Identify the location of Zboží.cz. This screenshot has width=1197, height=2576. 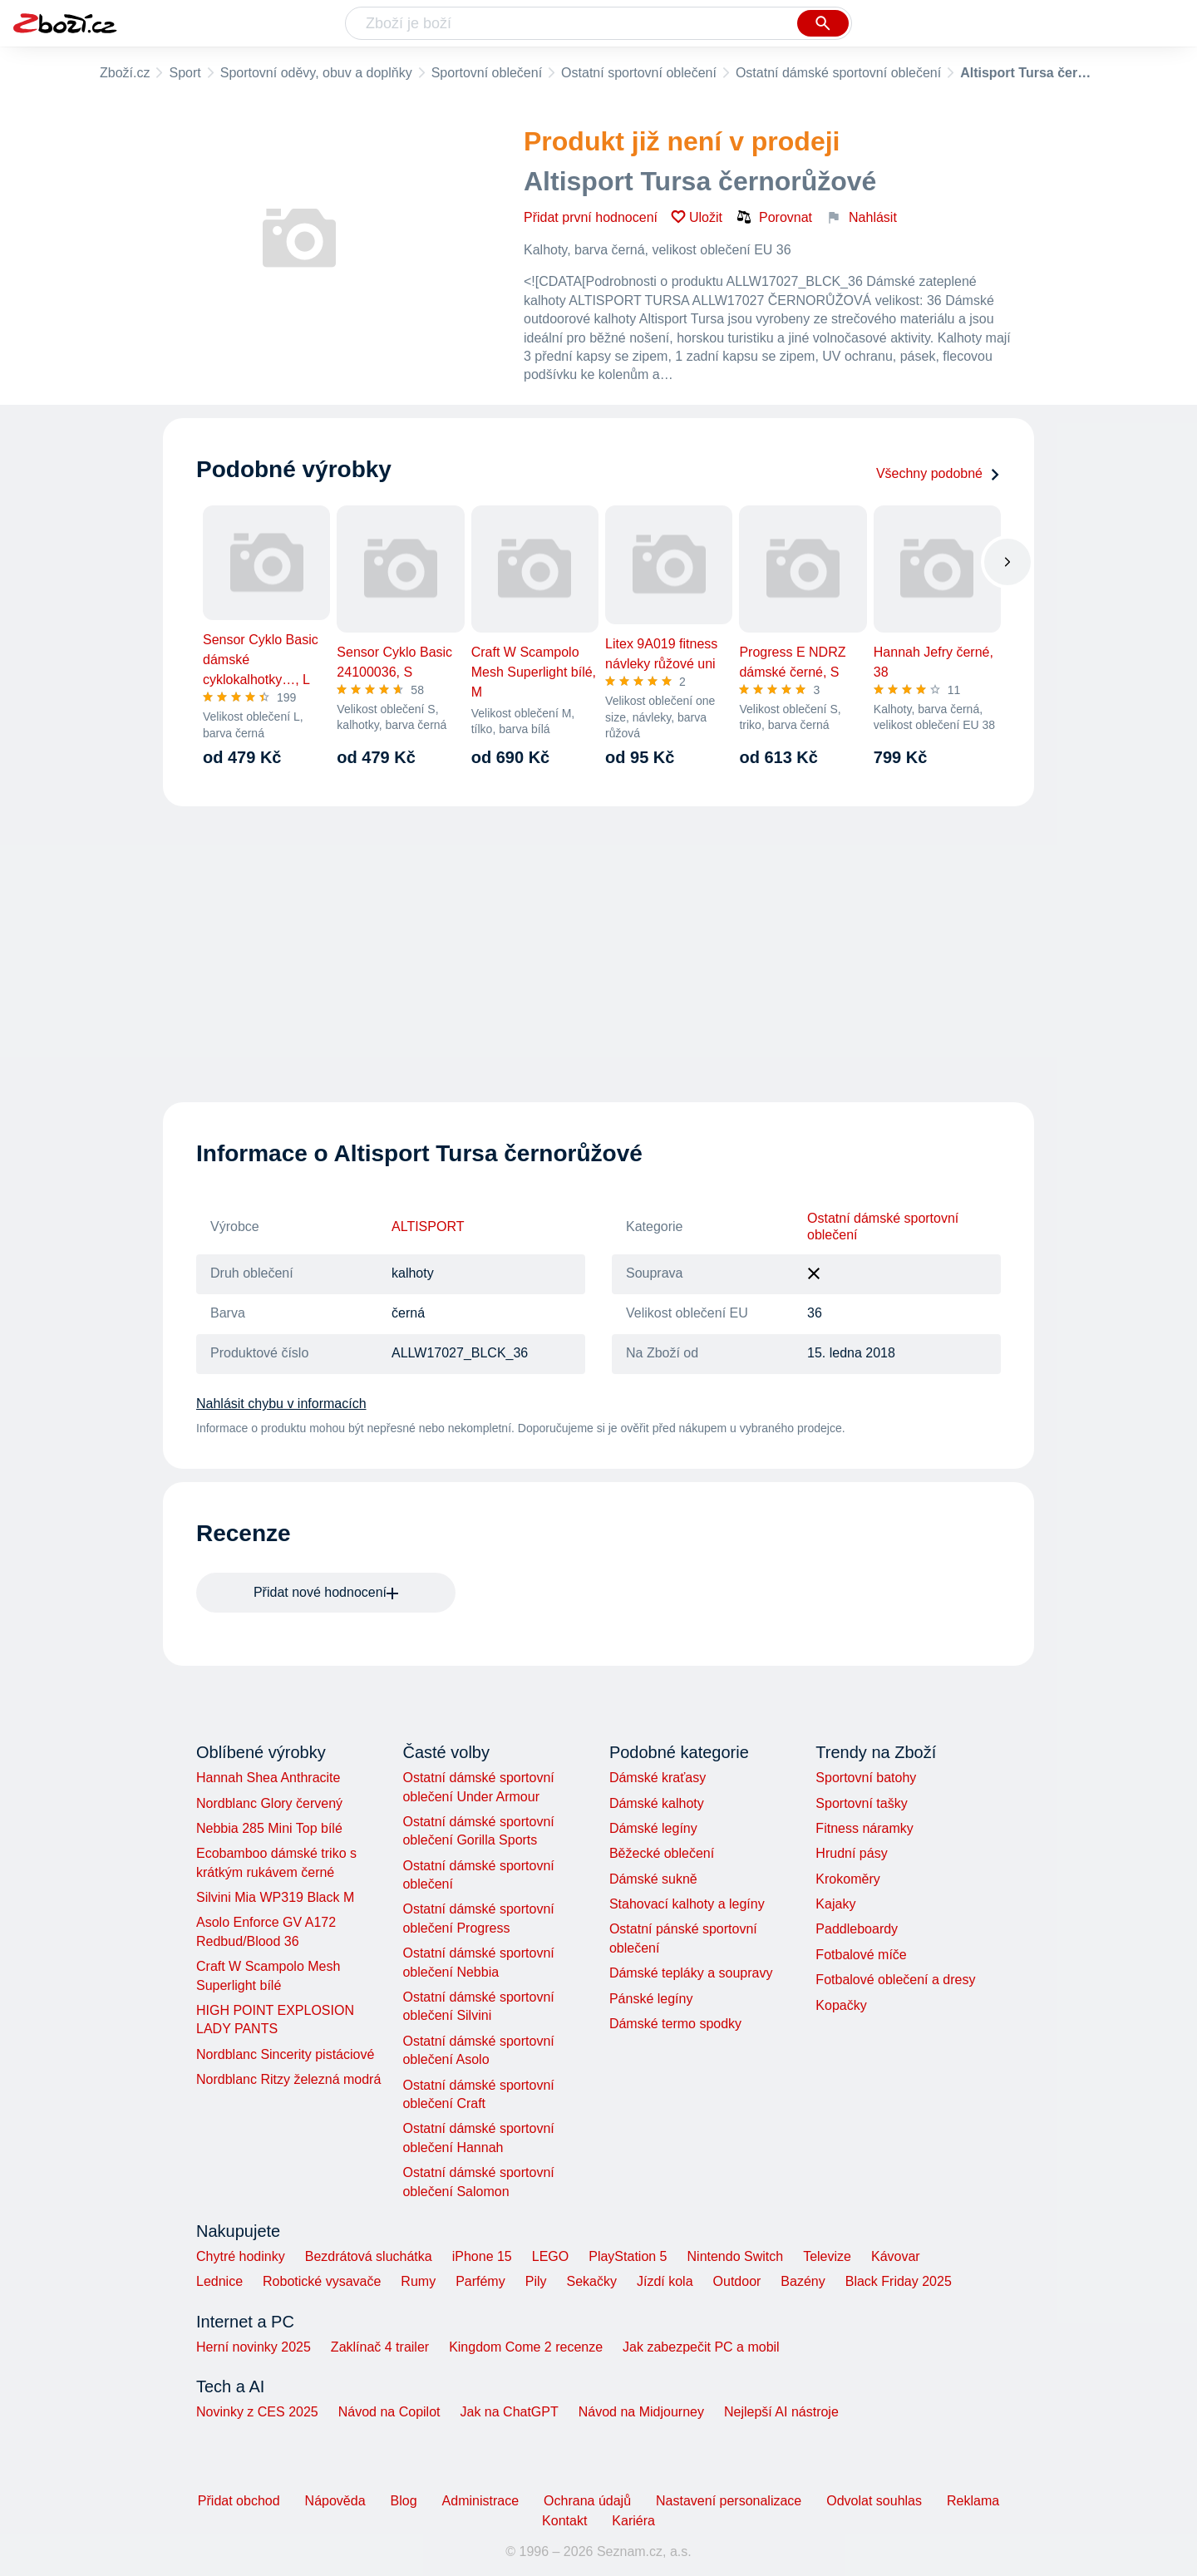
(125, 73).